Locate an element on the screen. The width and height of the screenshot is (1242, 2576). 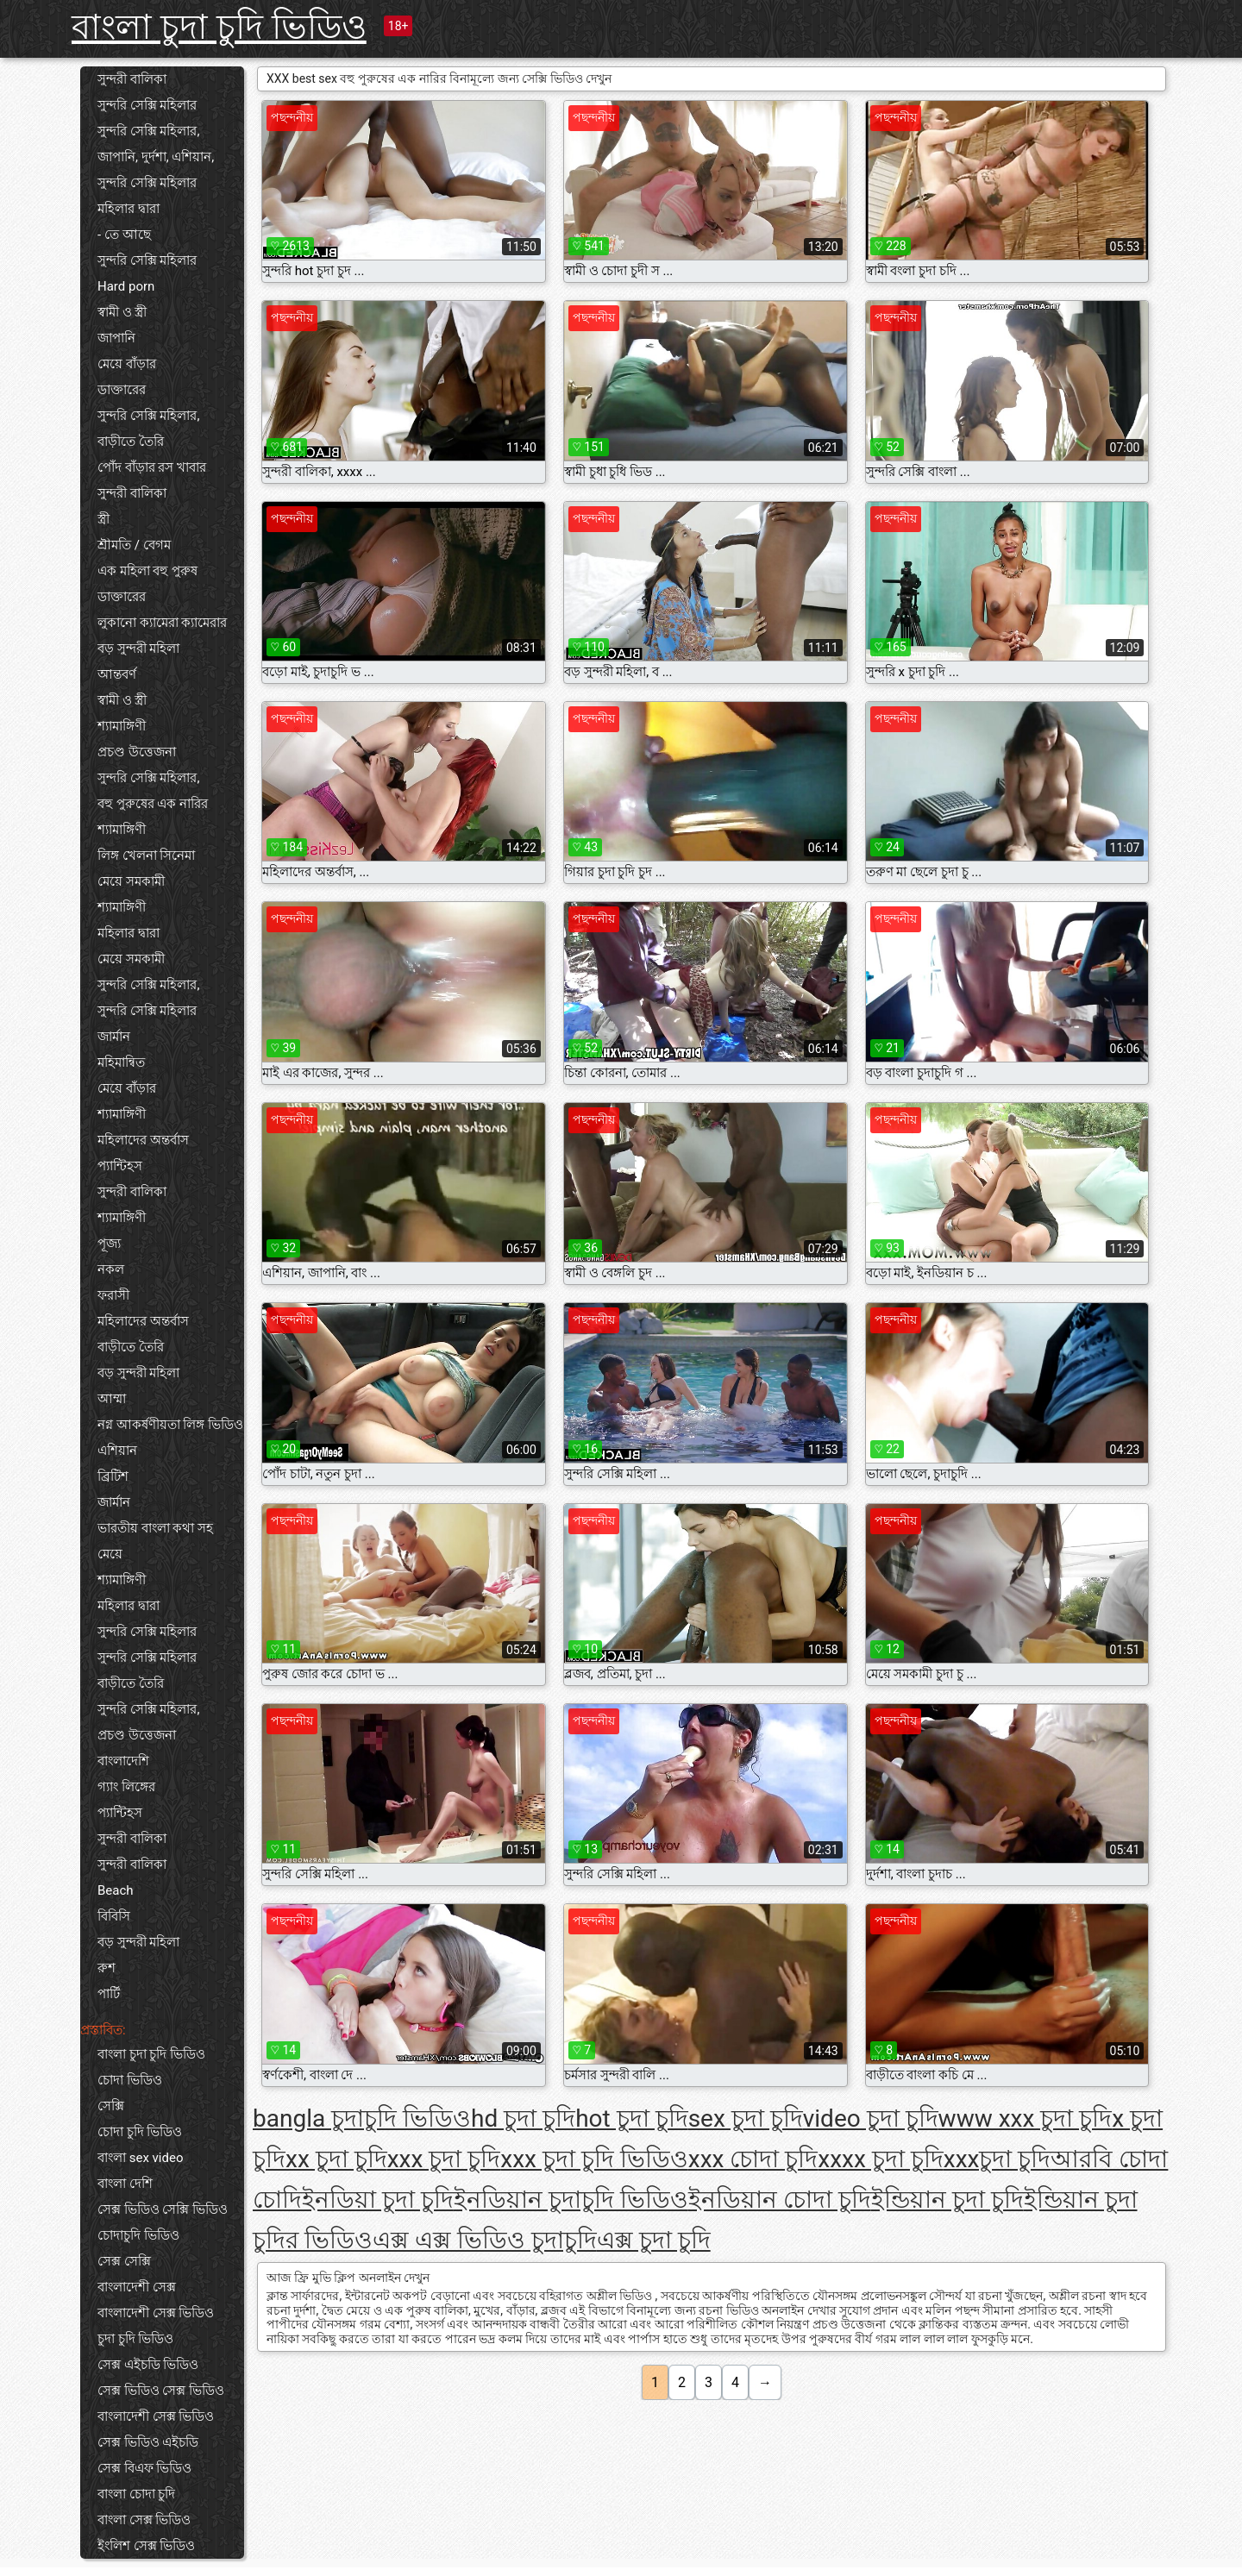
সুন্দরি সেক্সি মহিলার is located at coordinates (147, 105).